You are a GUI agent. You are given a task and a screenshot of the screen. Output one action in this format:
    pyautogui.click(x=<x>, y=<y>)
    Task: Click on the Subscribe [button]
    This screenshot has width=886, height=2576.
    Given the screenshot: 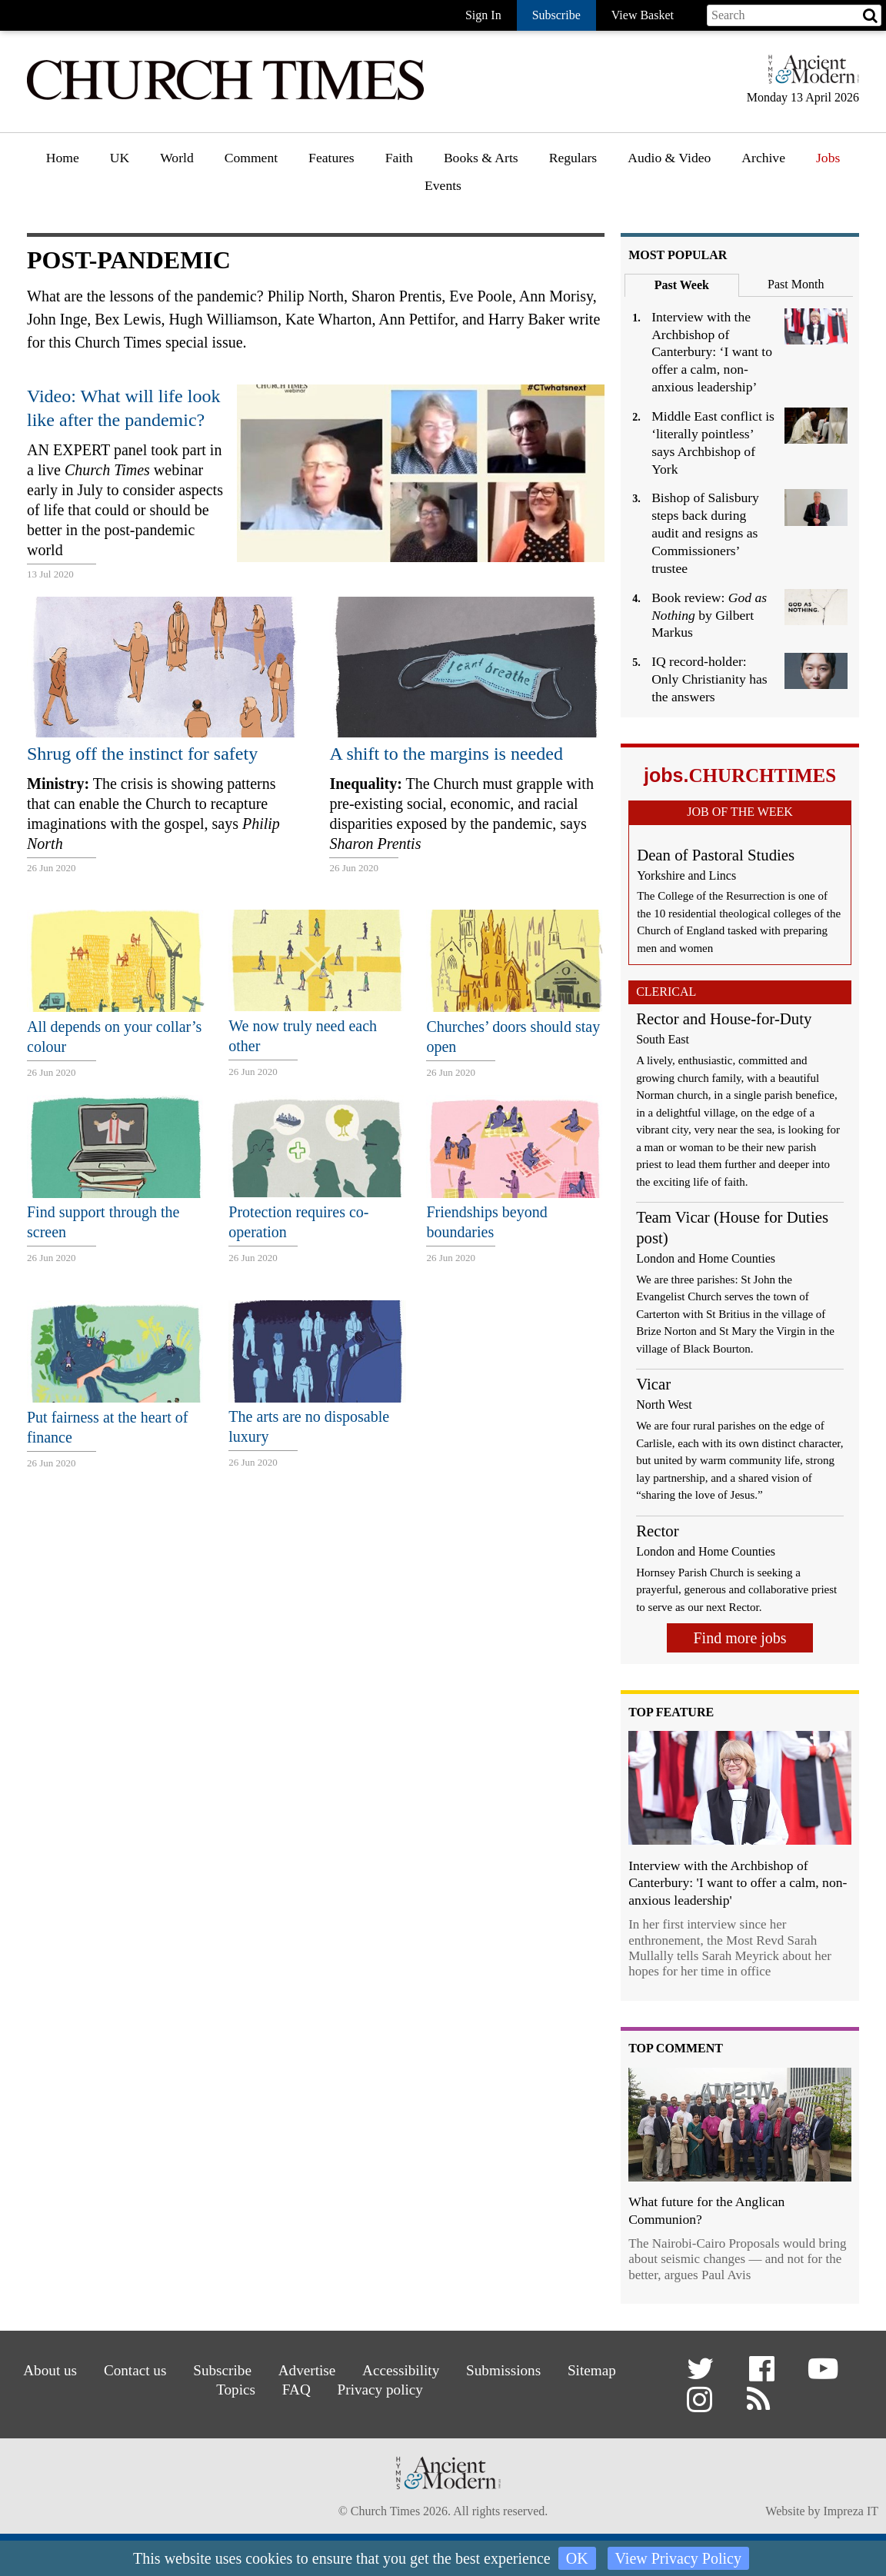 What is the action you would take?
    pyautogui.click(x=556, y=15)
    